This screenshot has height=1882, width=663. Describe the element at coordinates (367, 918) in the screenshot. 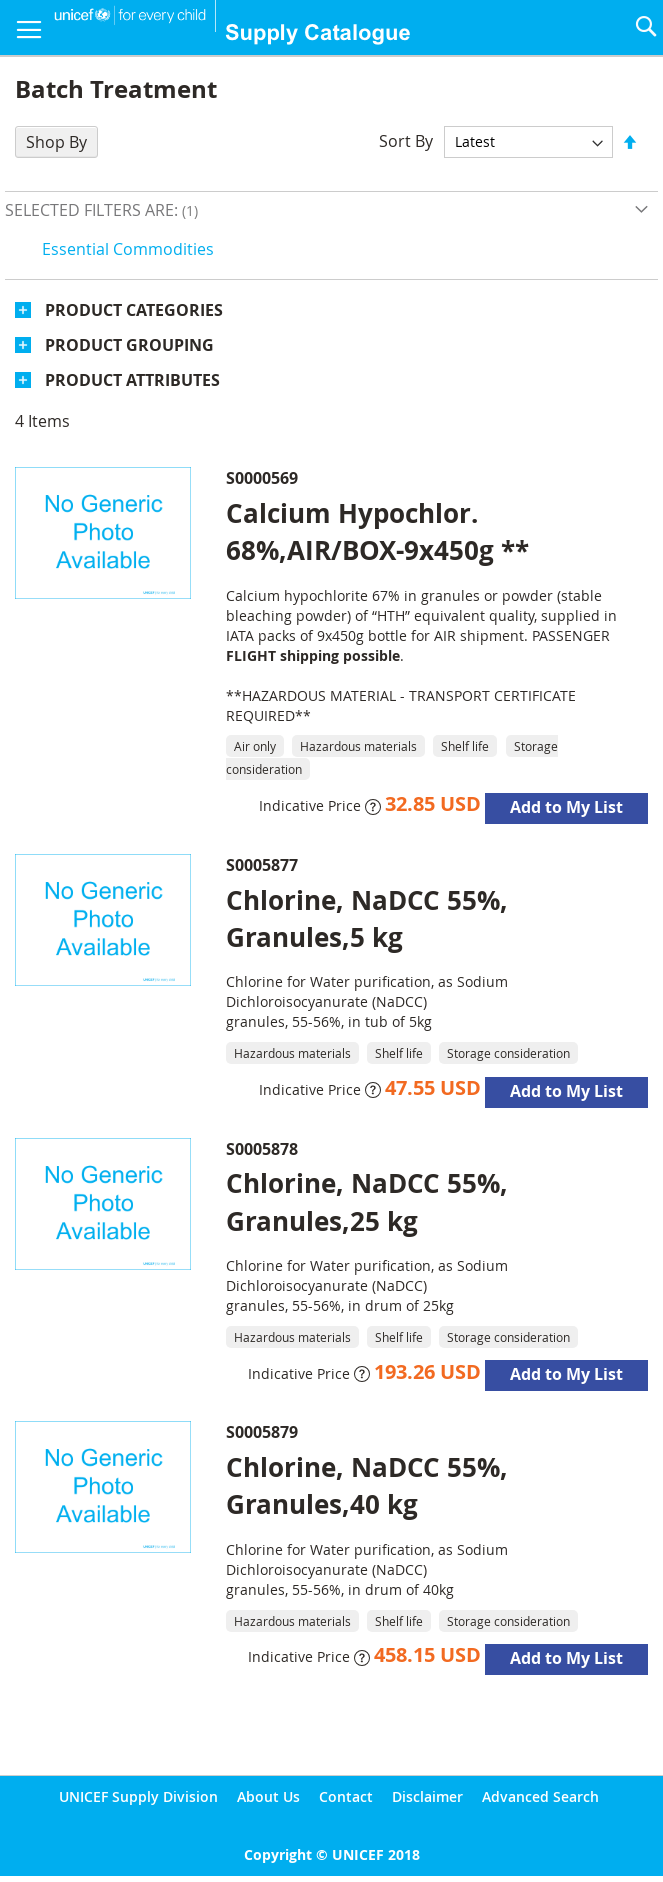

I see `Chlorine, NaDCC 55%, Granules,5 kg` at that location.